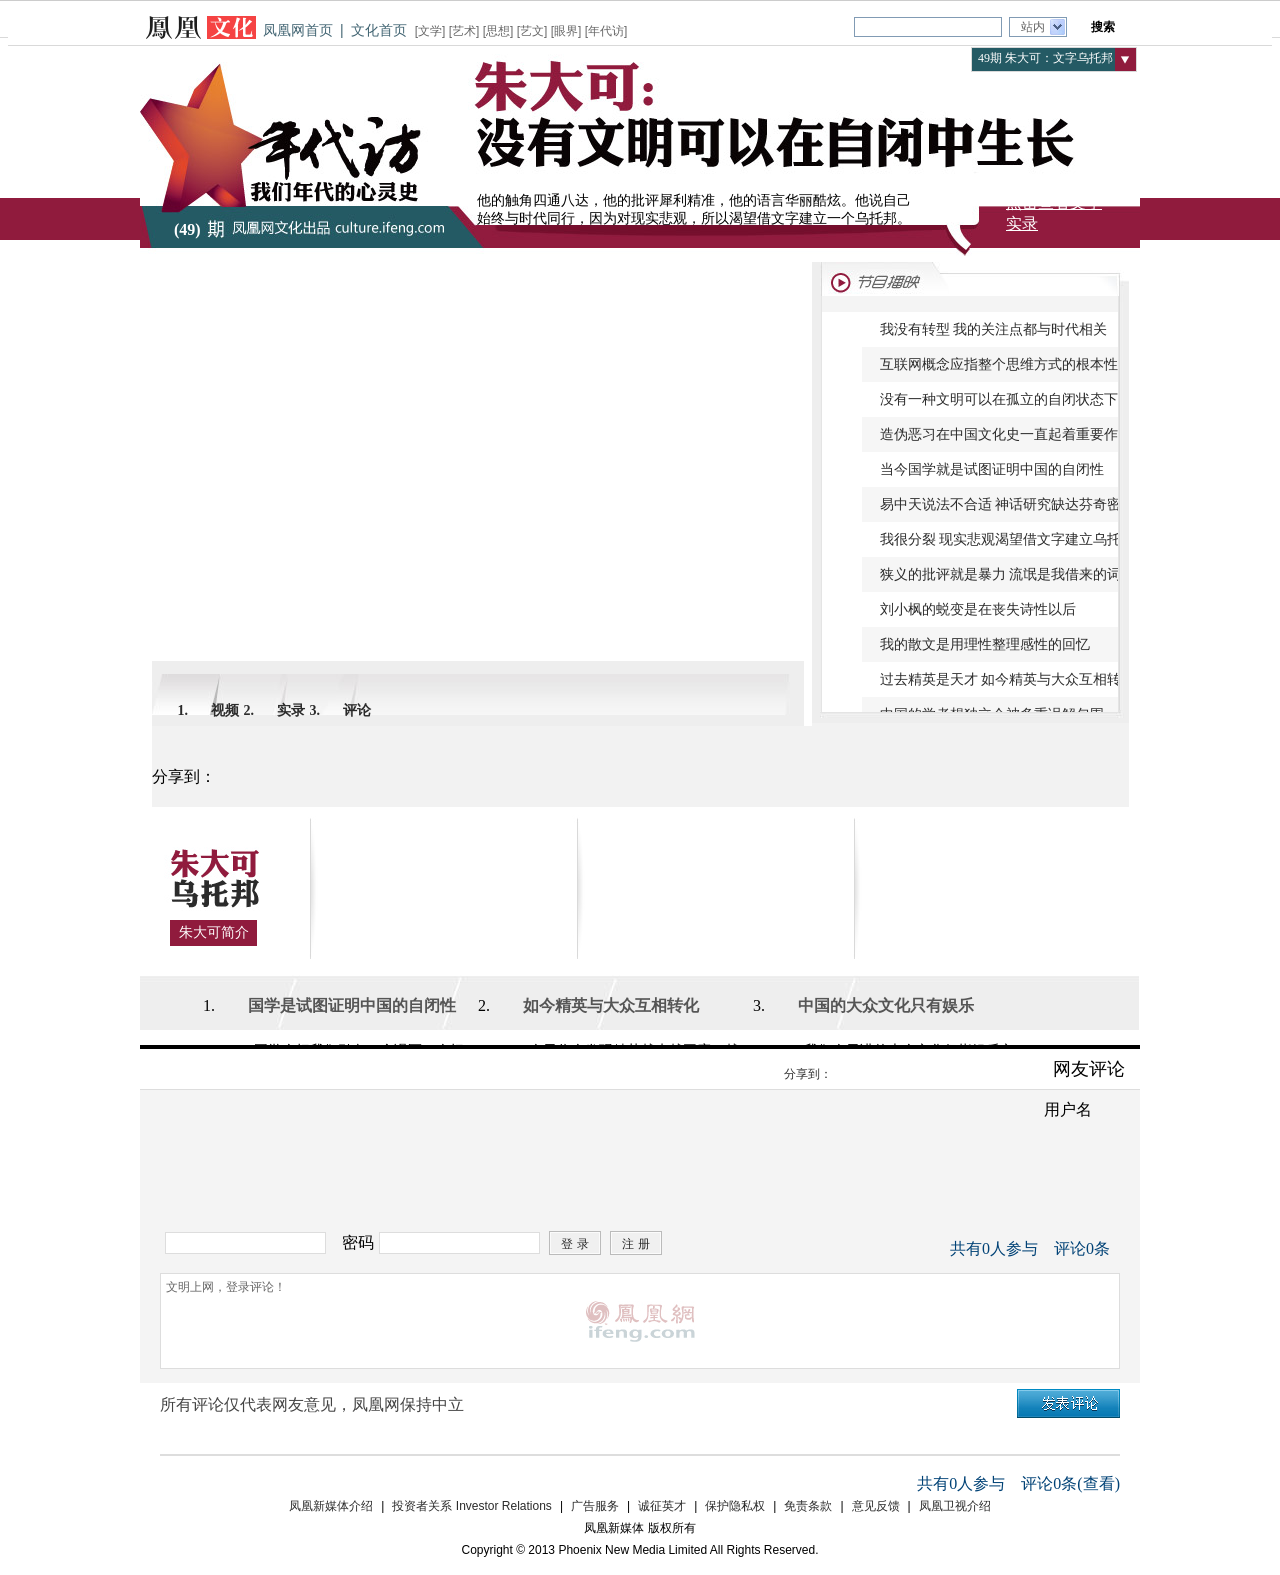 Image resolution: width=1280 pixels, height=1575 pixels. Describe the element at coordinates (225, 710) in the screenshot. I see `视频` at that location.